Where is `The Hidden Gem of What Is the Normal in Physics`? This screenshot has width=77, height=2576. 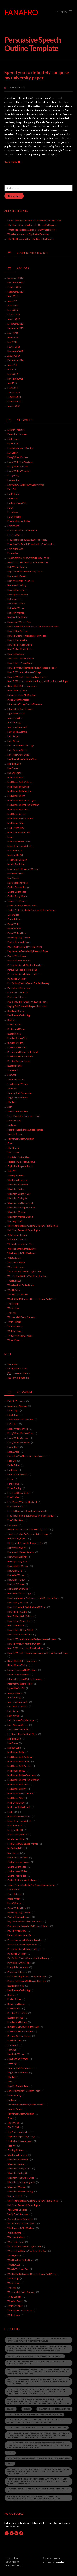
The Hidden Gem of What Is the Normal in Physics is located at coordinates (31, 225).